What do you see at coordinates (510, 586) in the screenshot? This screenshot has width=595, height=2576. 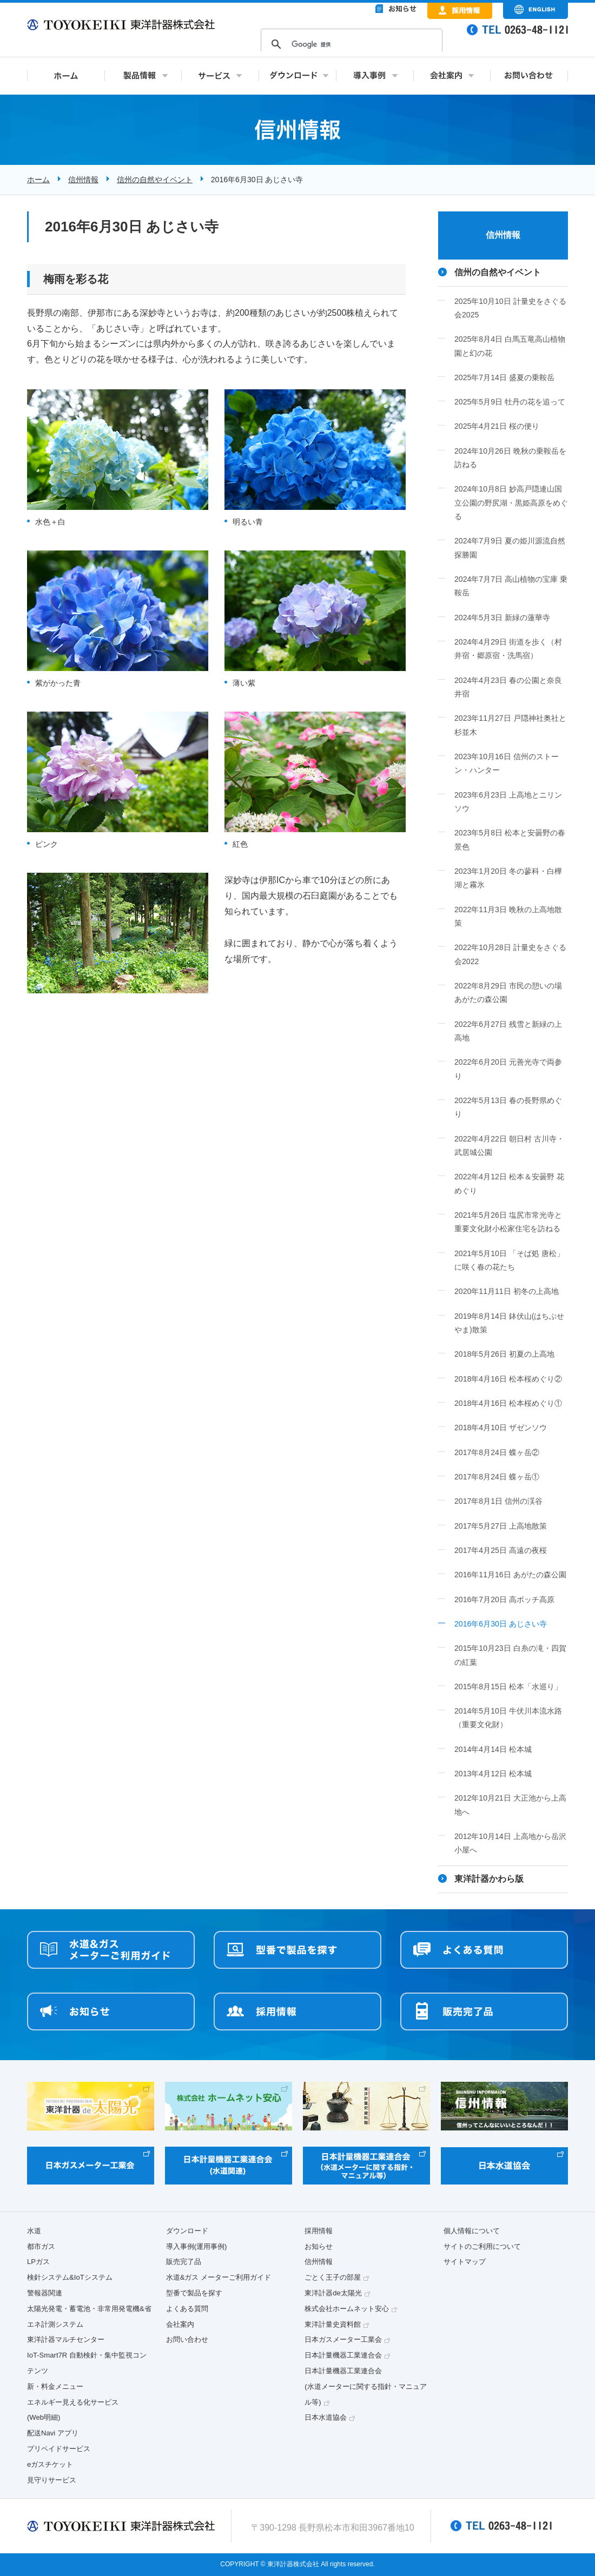 I see `2024年7月7日 高山植物の宝庫 乗鞍岳` at bounding box center [510, 586].